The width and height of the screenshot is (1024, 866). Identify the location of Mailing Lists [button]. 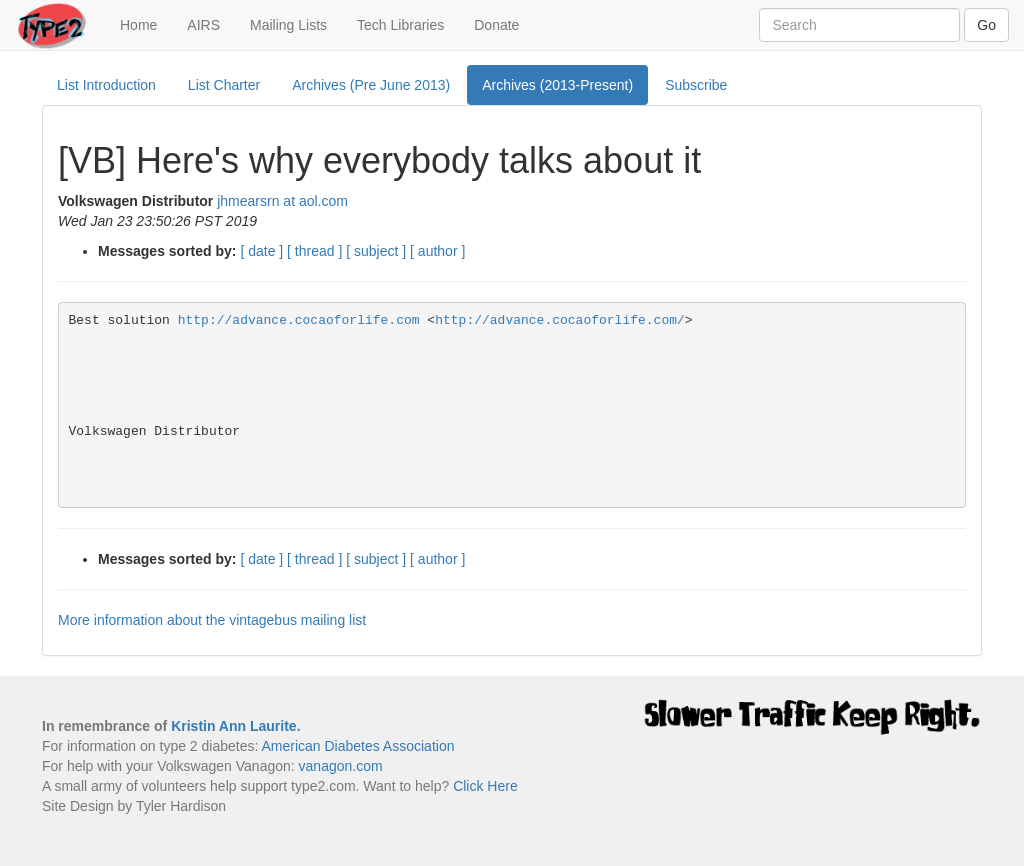
(288, 25).